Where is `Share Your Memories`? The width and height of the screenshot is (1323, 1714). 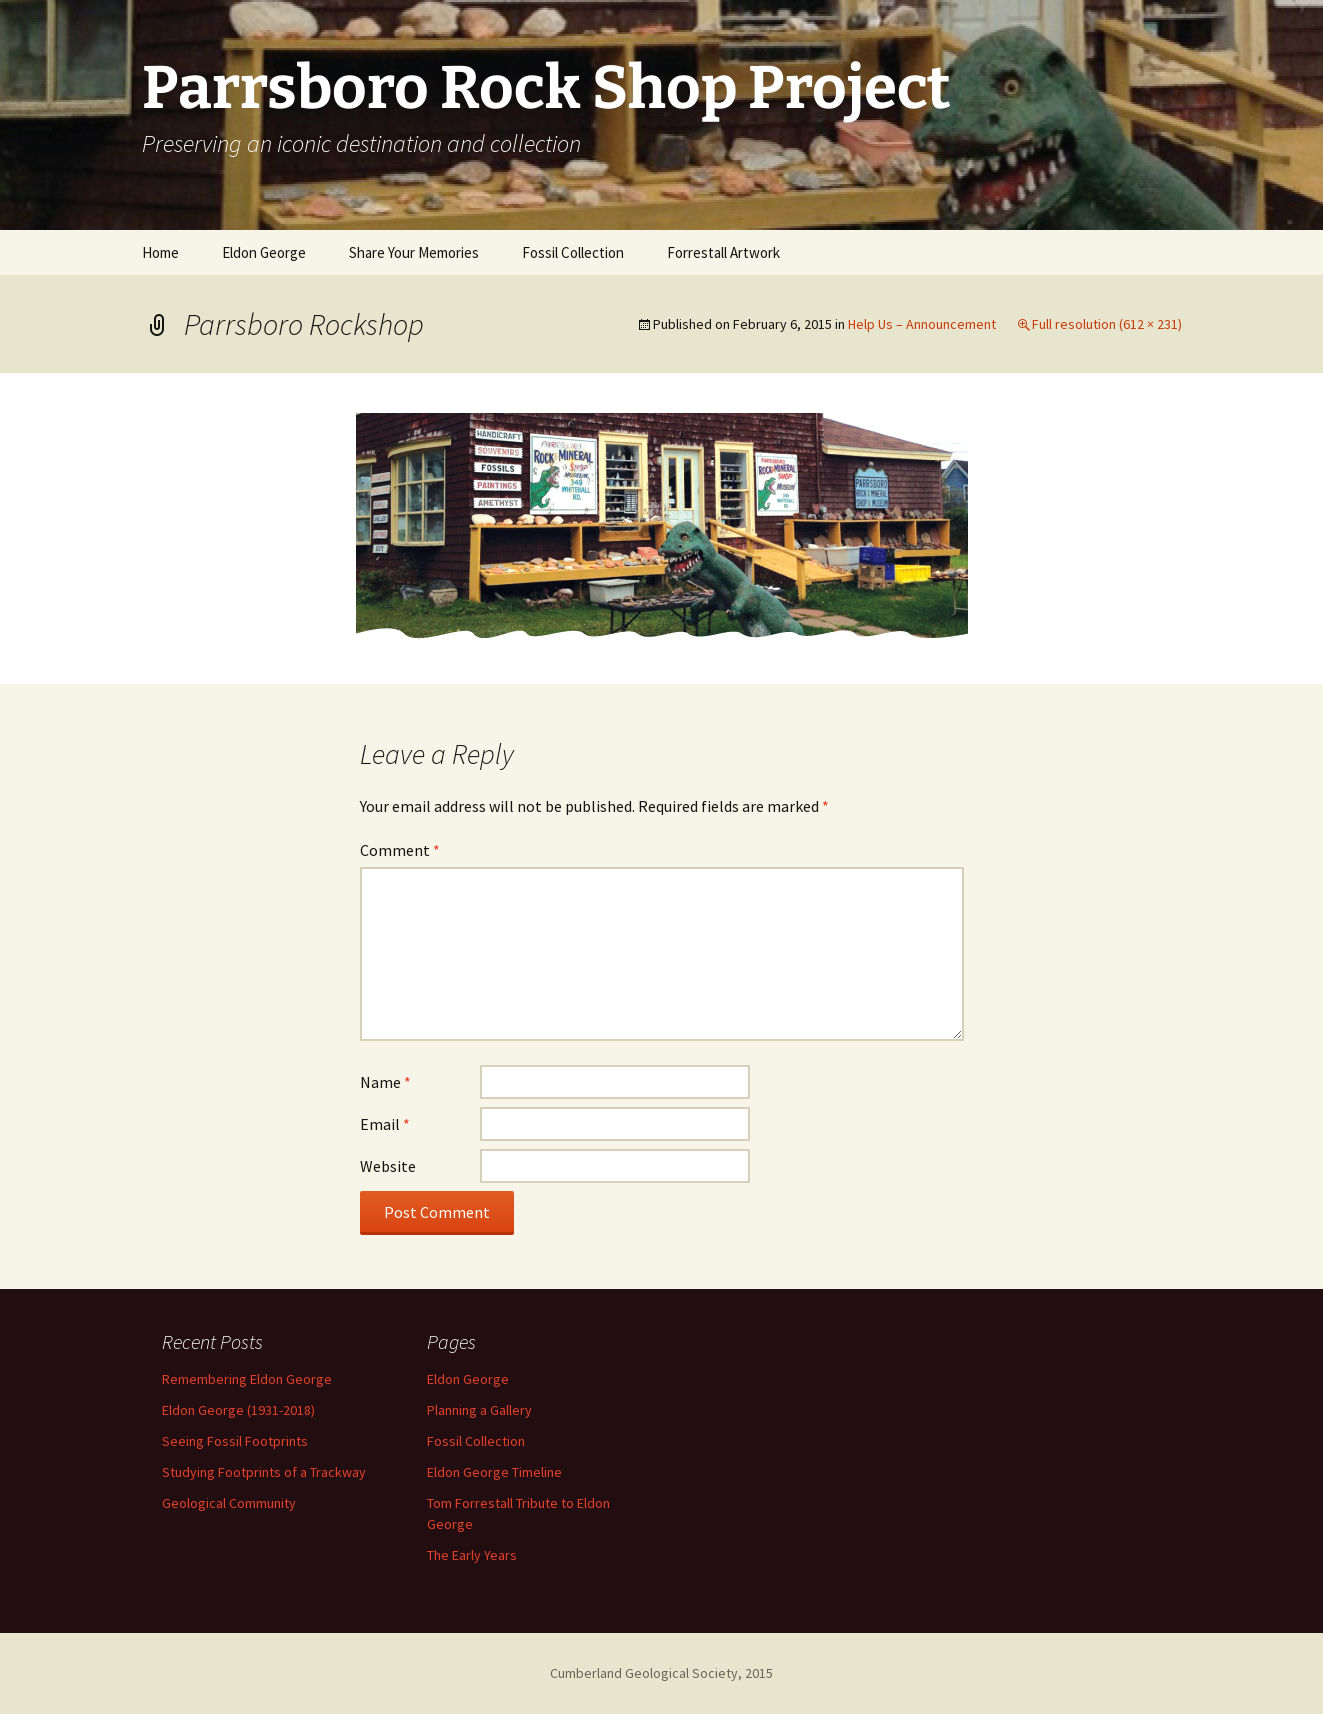 Share Your Memories is located at coordinates (414, 252).